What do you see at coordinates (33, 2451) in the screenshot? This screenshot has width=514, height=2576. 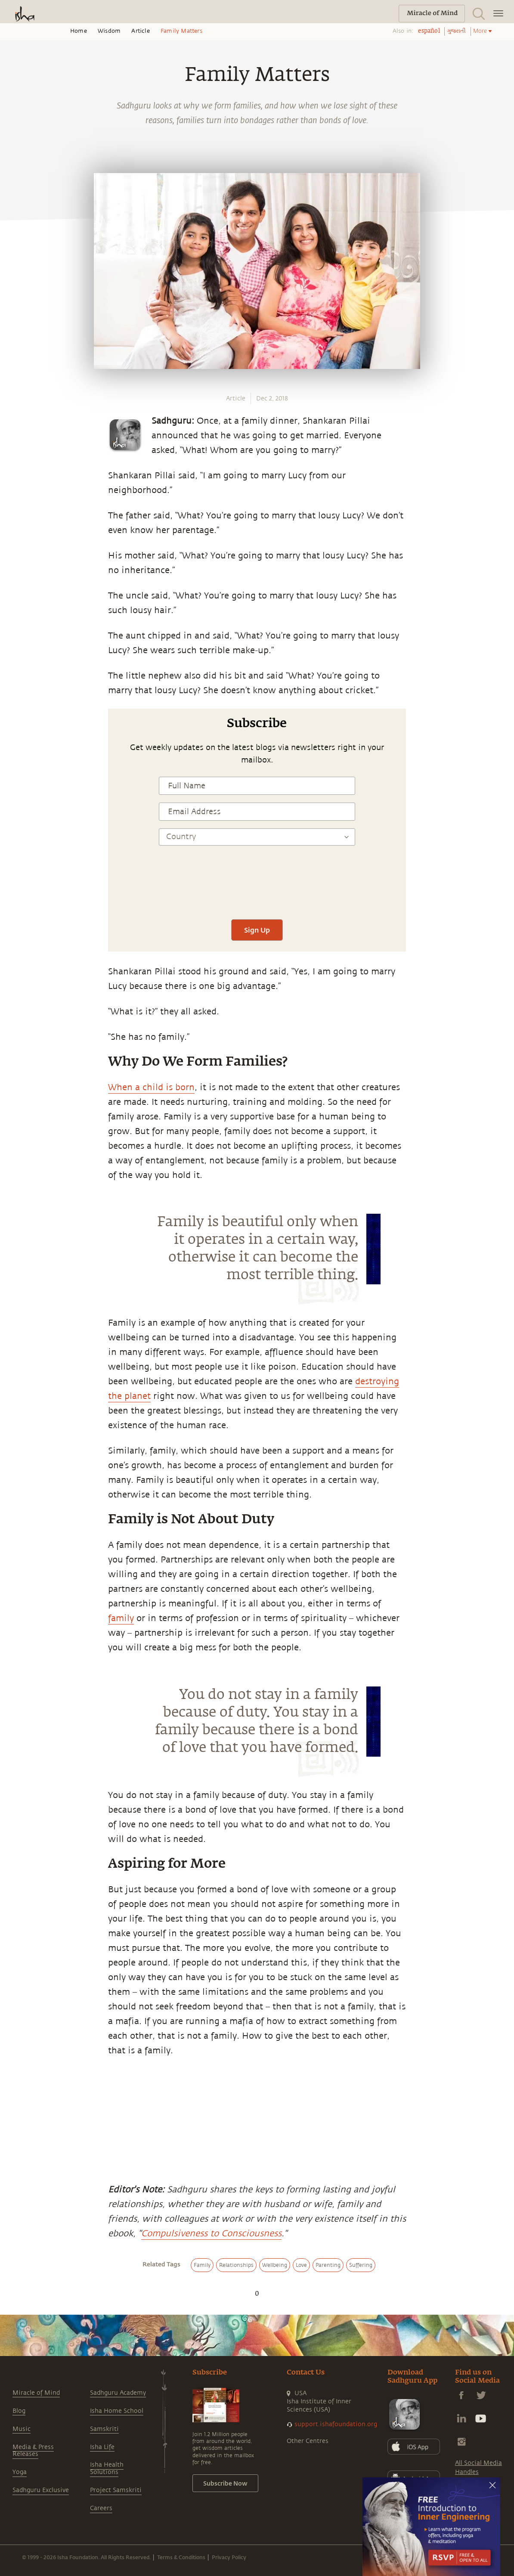 I see `Media & Press Releases` at bounding box center [33, 2451].